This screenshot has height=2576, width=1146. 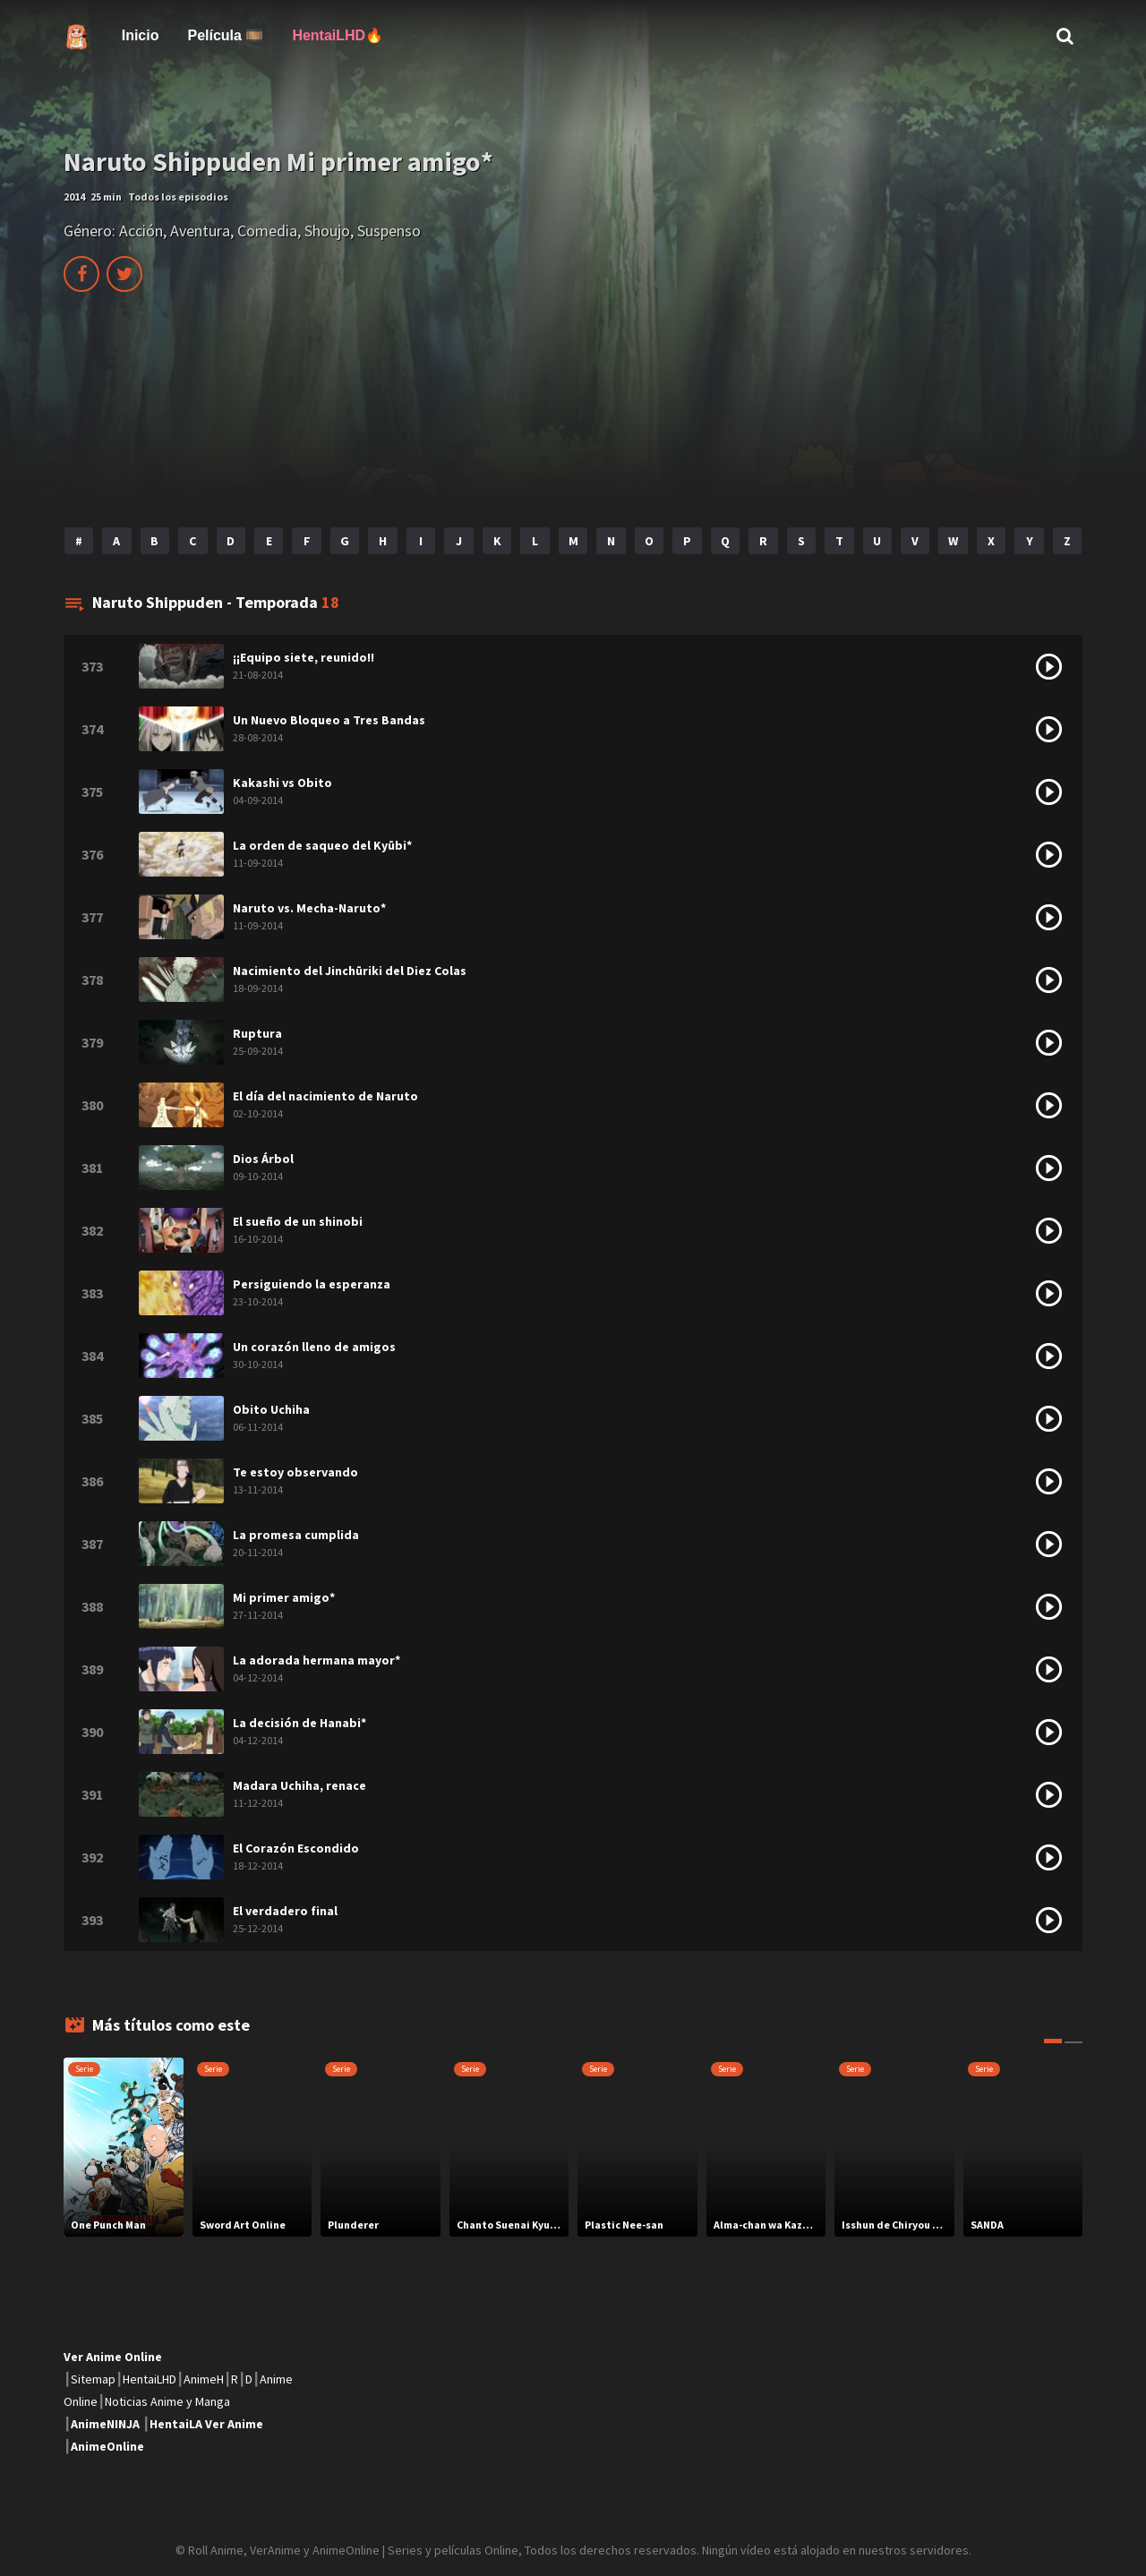 I want to click on Obito Uchiha, so click(x=271, y=1409).